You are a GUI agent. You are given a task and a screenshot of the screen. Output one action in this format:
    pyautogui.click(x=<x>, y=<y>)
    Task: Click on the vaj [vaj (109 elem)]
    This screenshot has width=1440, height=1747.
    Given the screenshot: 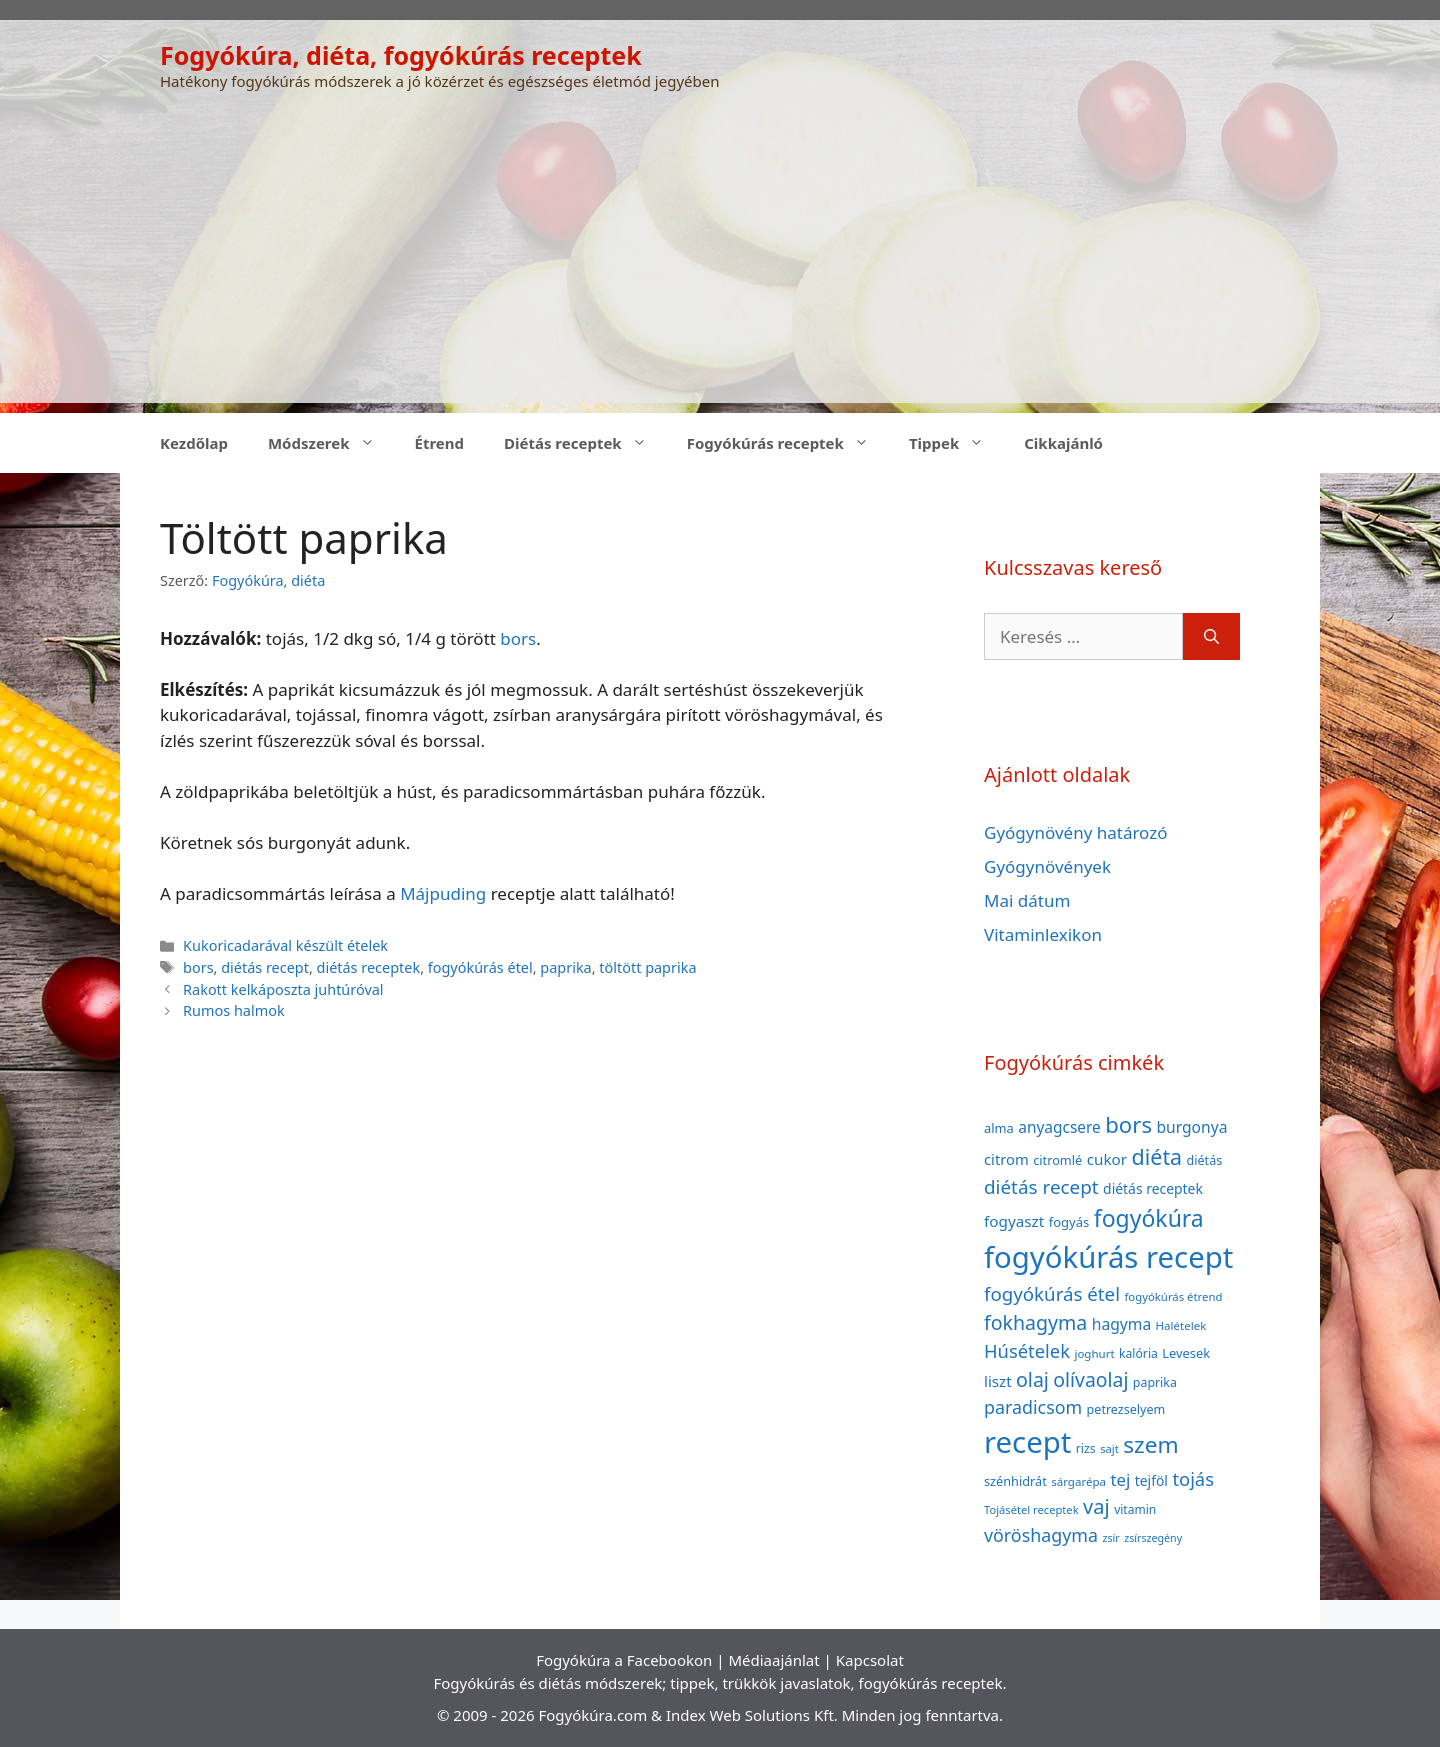 What is the action you would take?
    pyautogui.click(x=1096, y=1506)
    